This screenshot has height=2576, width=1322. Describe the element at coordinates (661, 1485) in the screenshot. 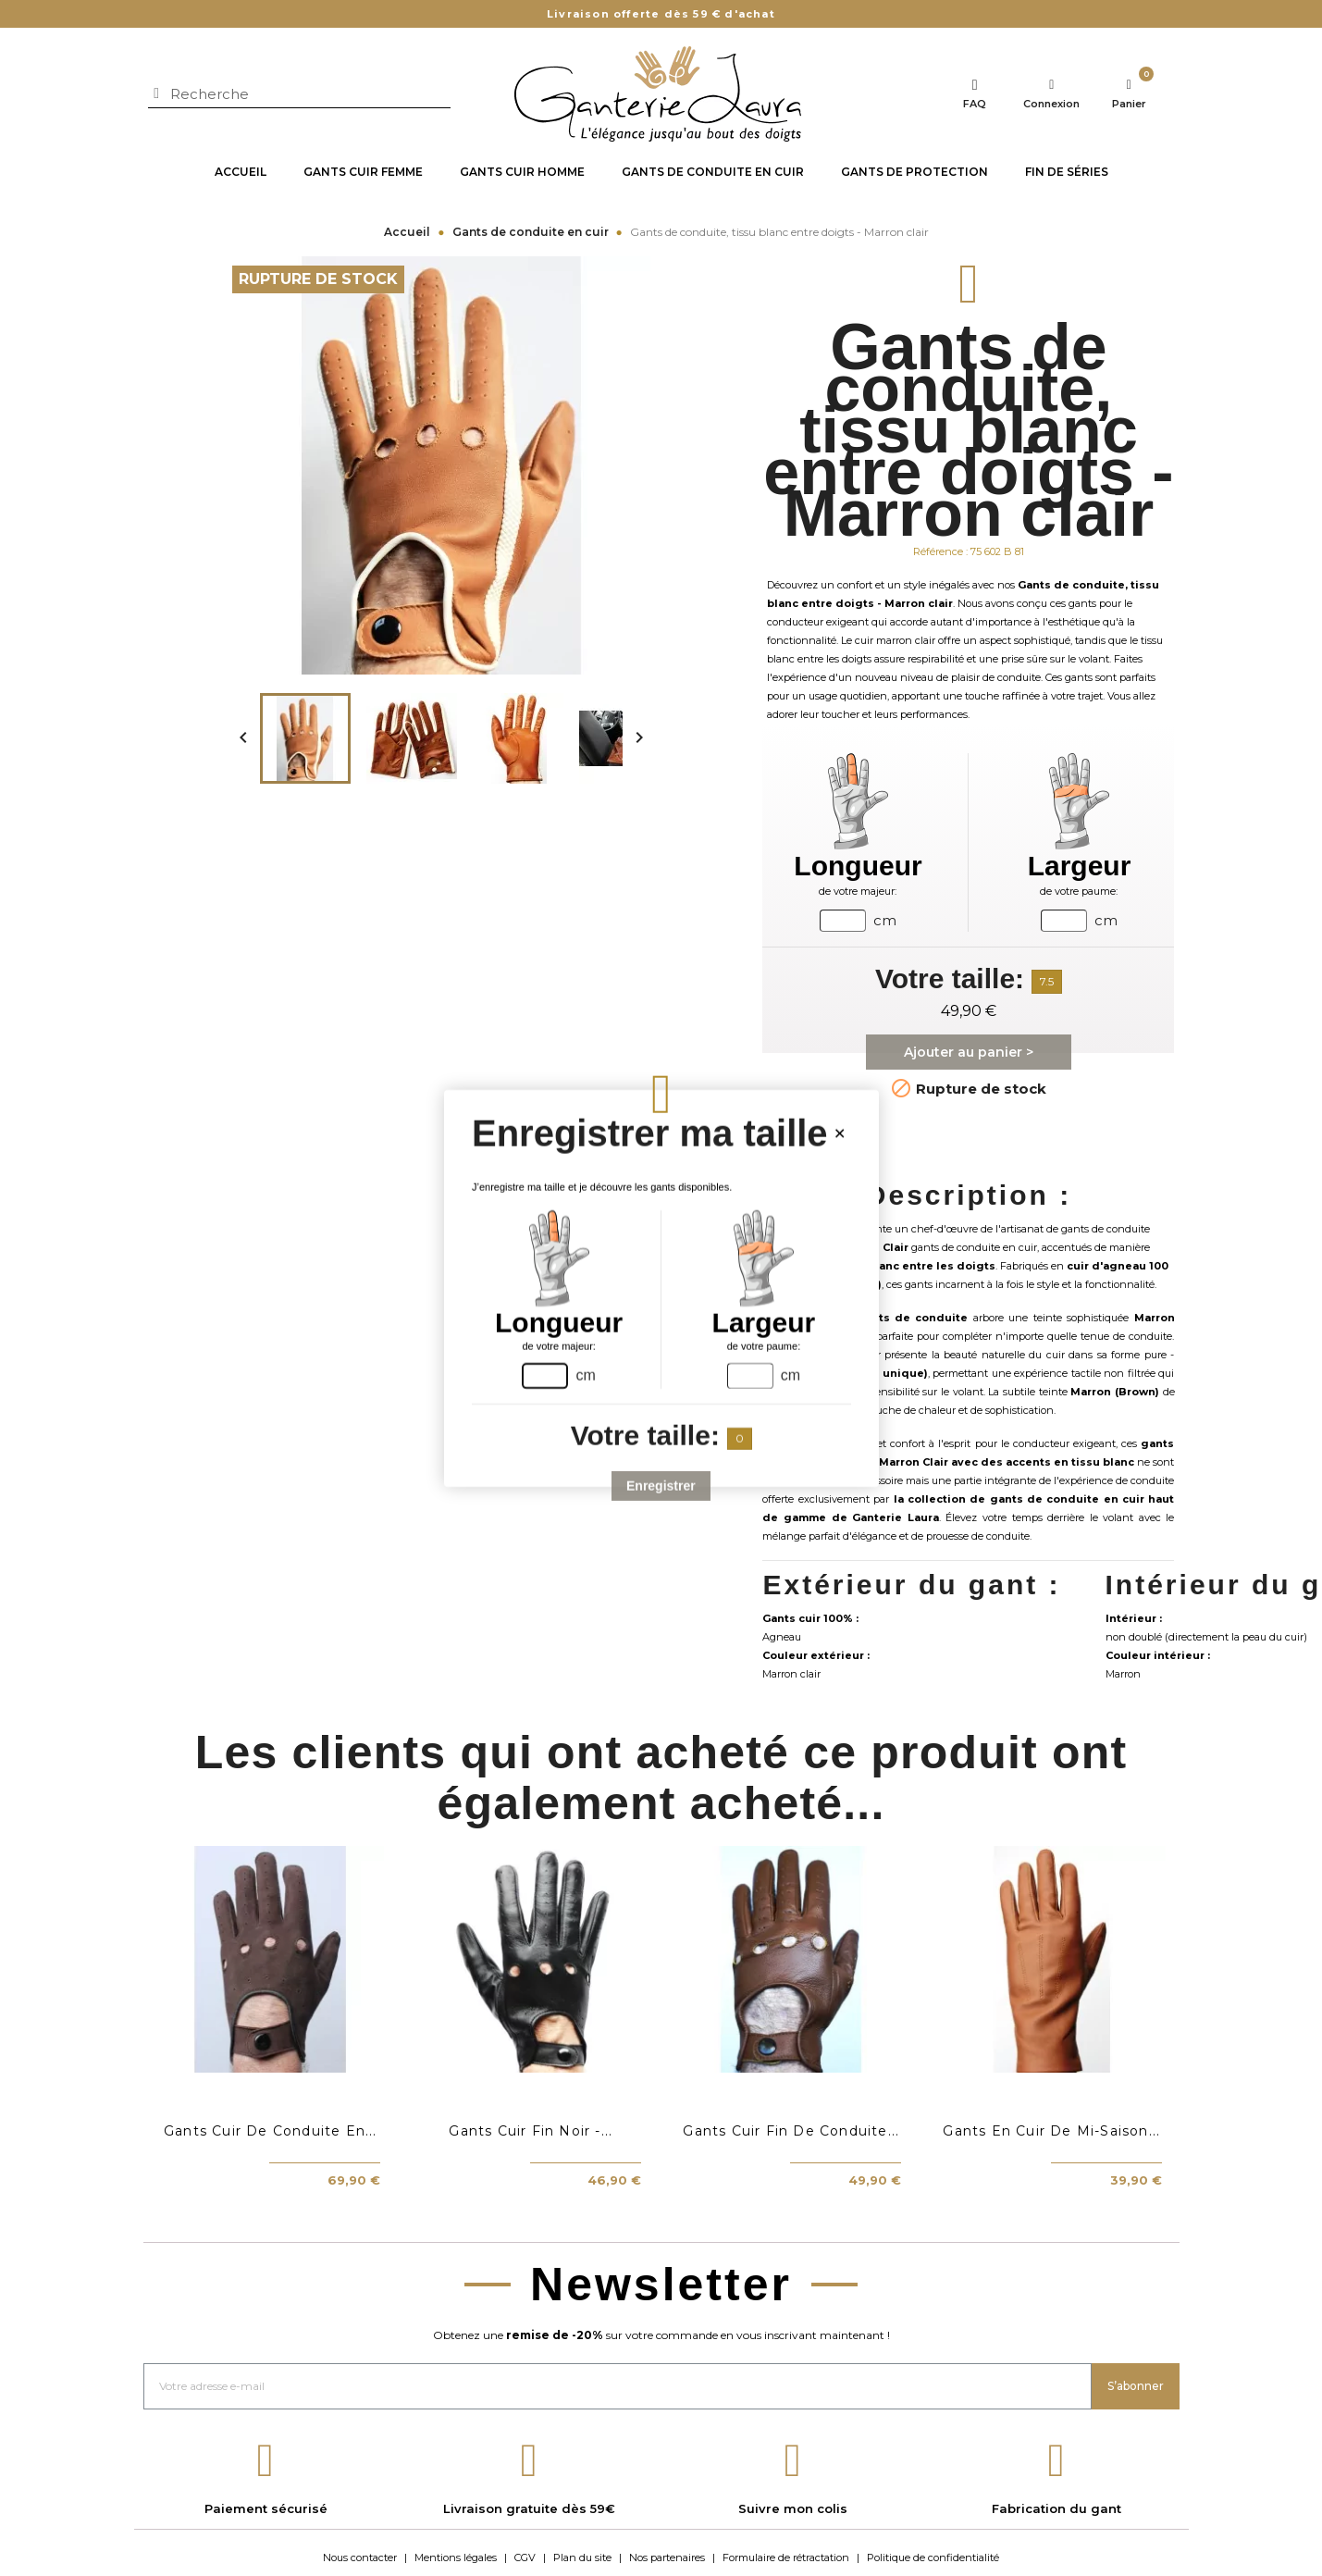

I see `Enregistrer` at that location.